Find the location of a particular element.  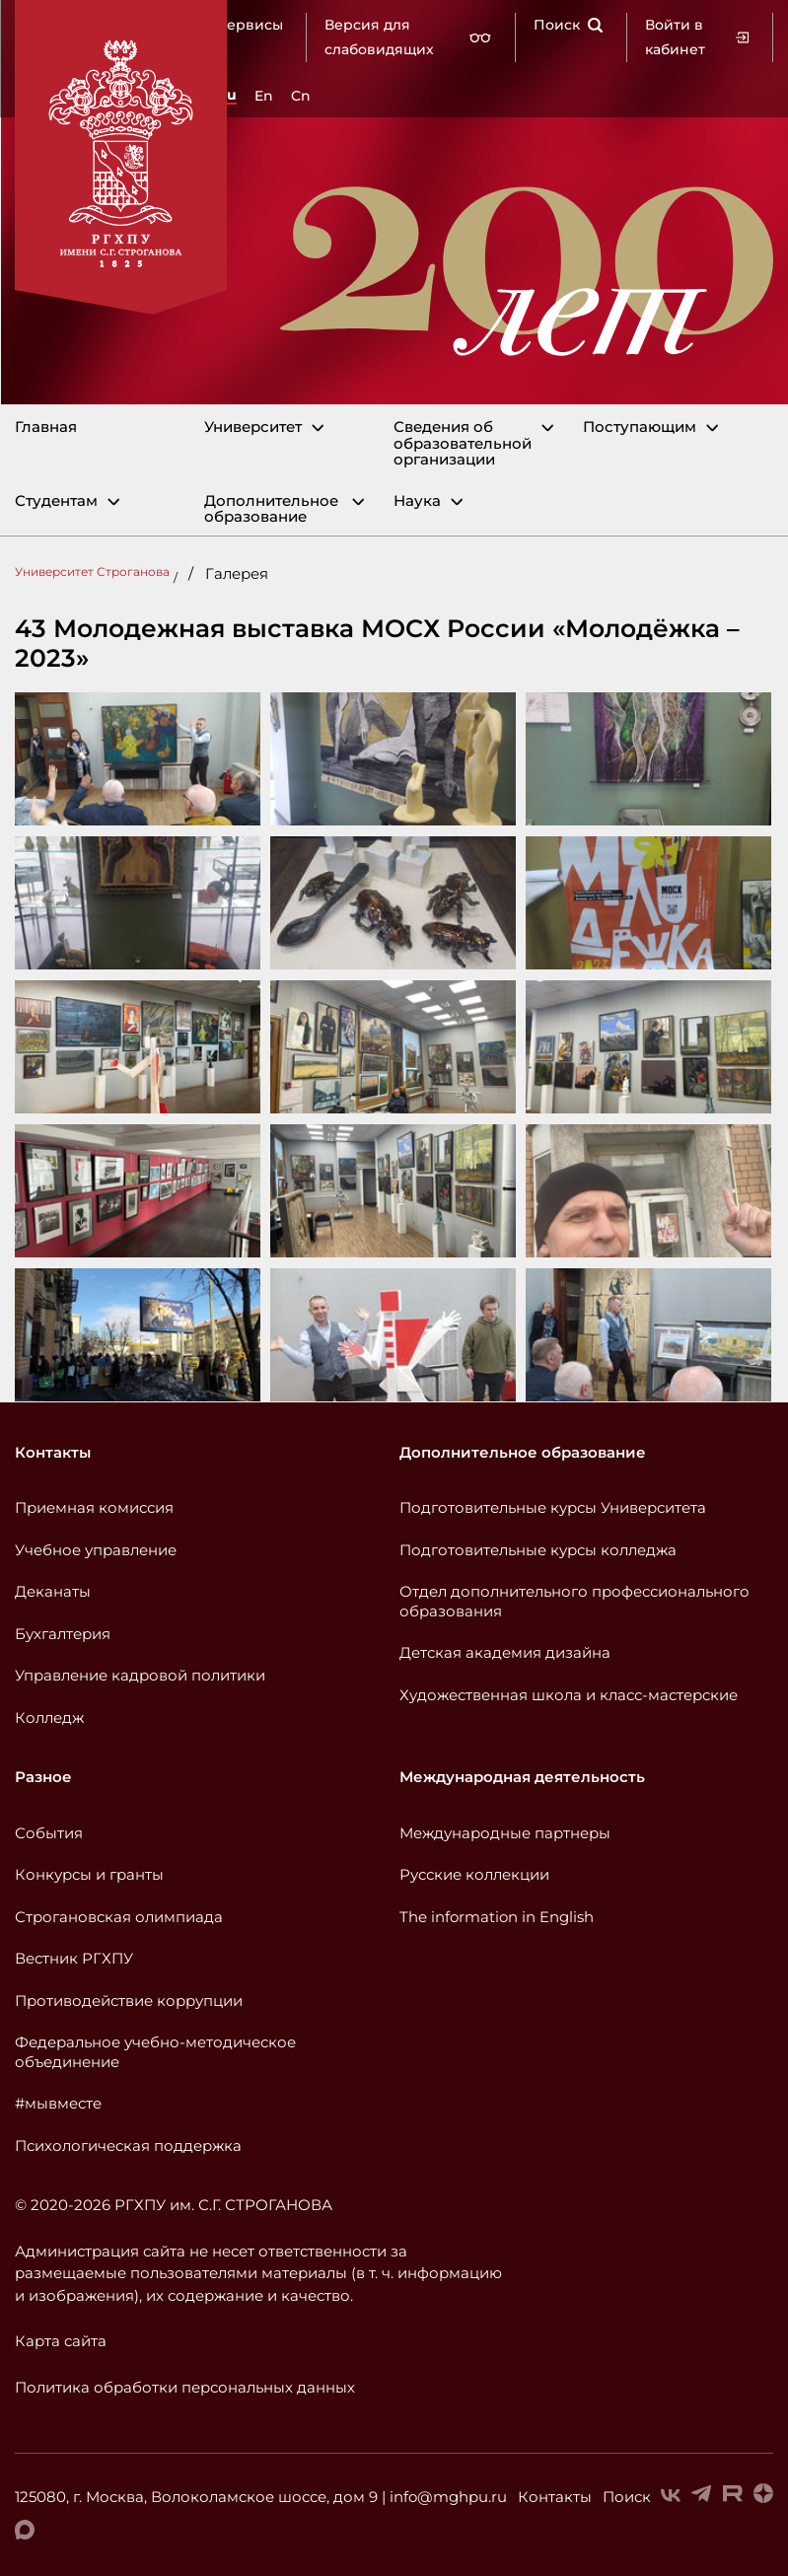

The information in English is located at coordinates (496, 1916).